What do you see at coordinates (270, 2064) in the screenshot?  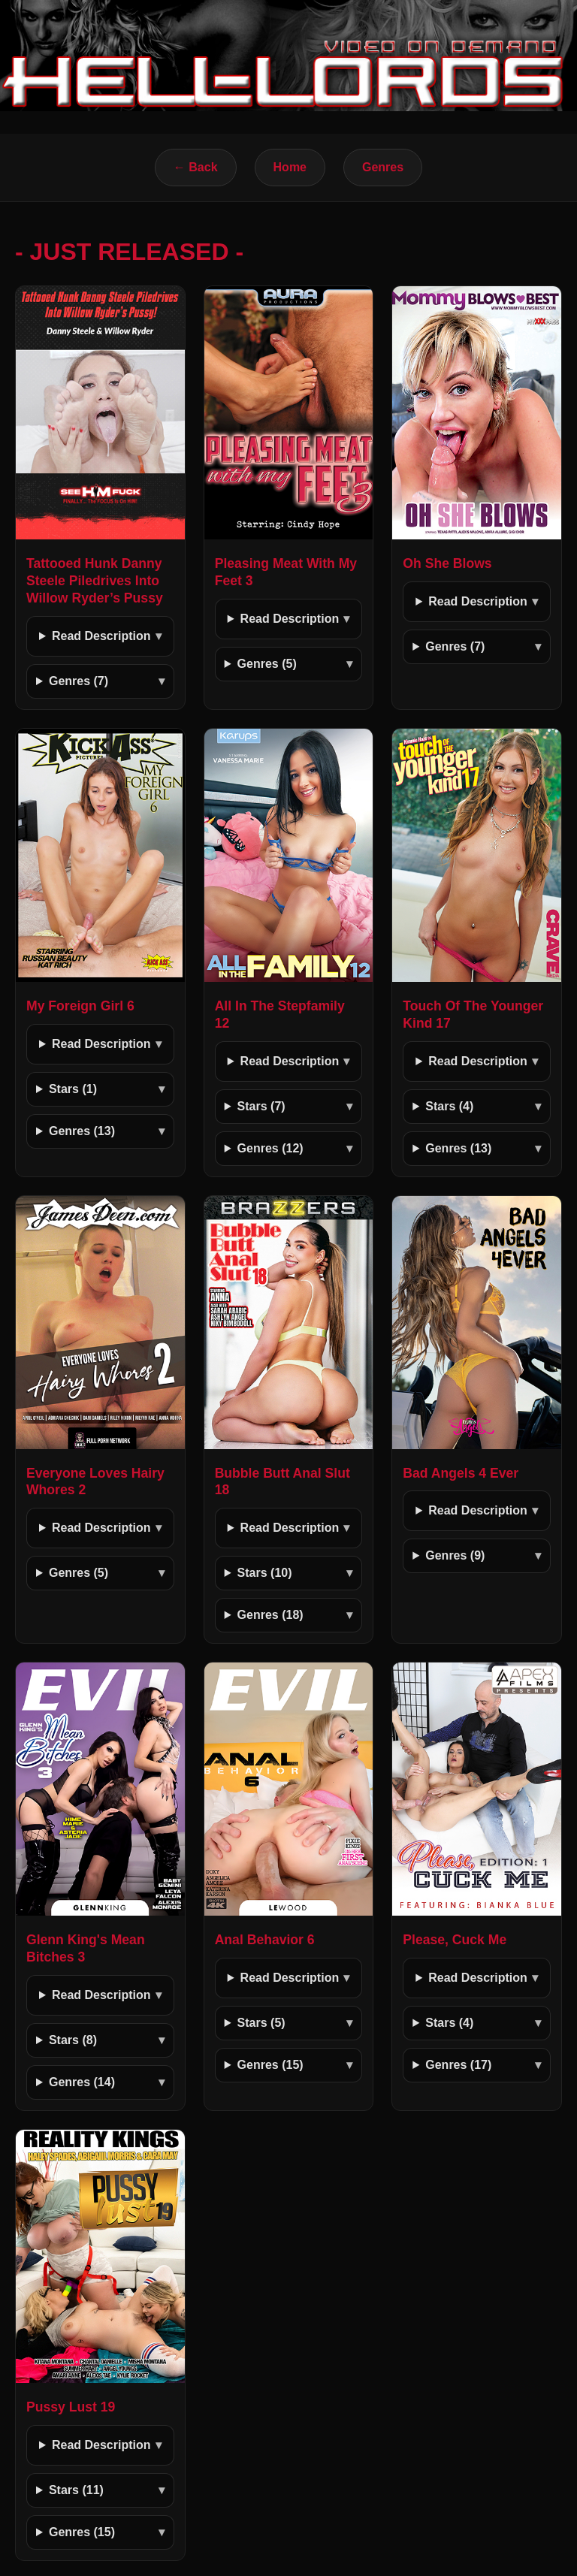 I see `Genres (15)` at bounding box center [270, 2064].